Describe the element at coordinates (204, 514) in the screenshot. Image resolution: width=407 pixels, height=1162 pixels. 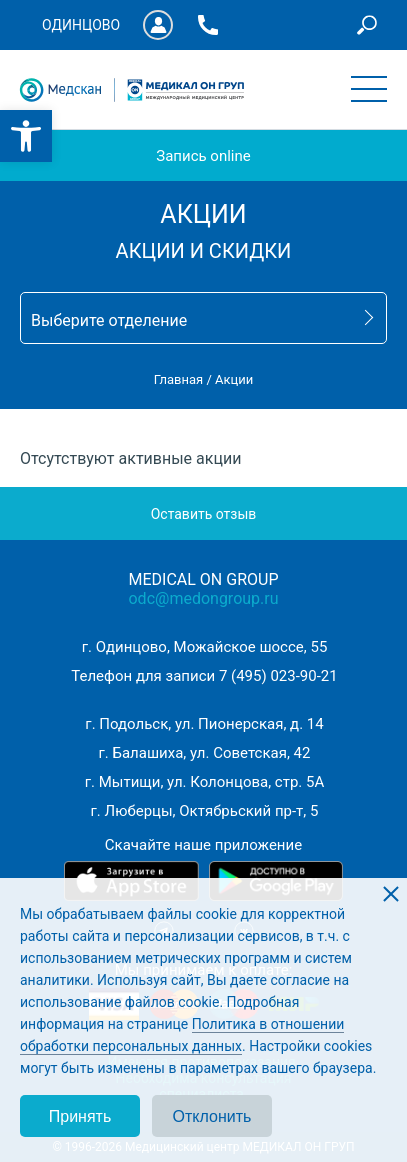
I see `Оставить отзыв` at that location.